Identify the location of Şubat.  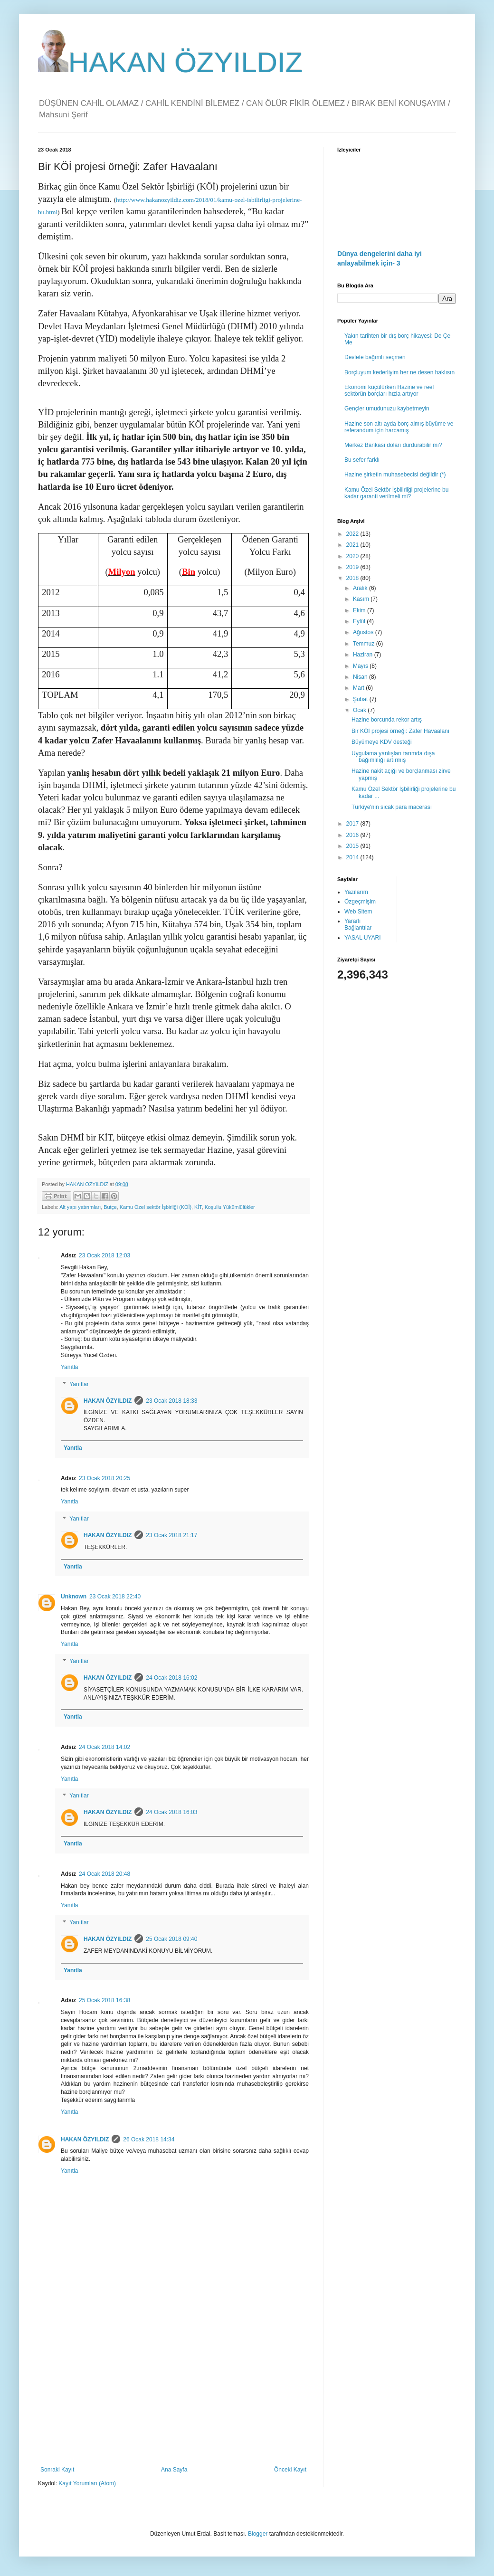
(361, 699).